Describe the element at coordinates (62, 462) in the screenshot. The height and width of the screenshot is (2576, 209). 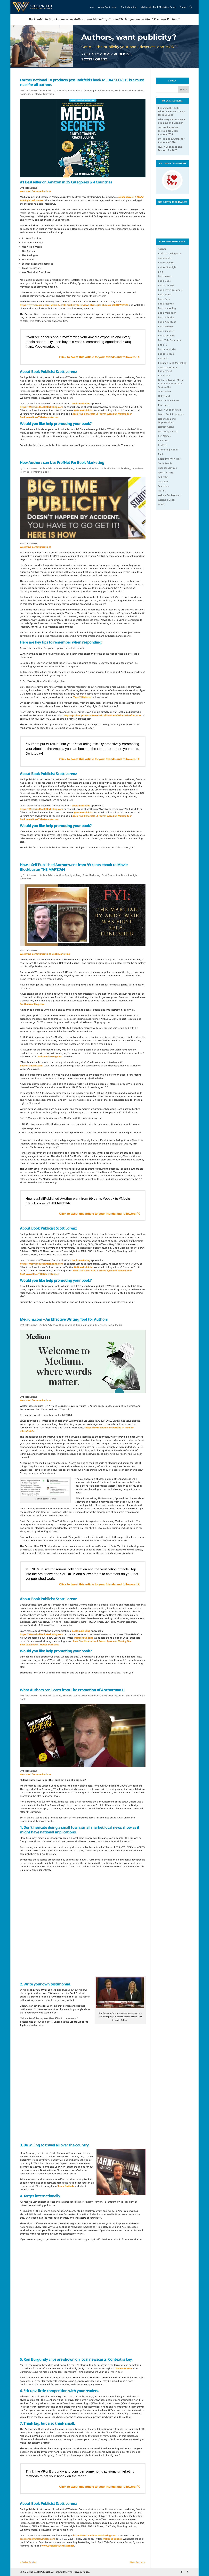
I see `How Authors can Use ProfNet For Book Marketing` at that location.